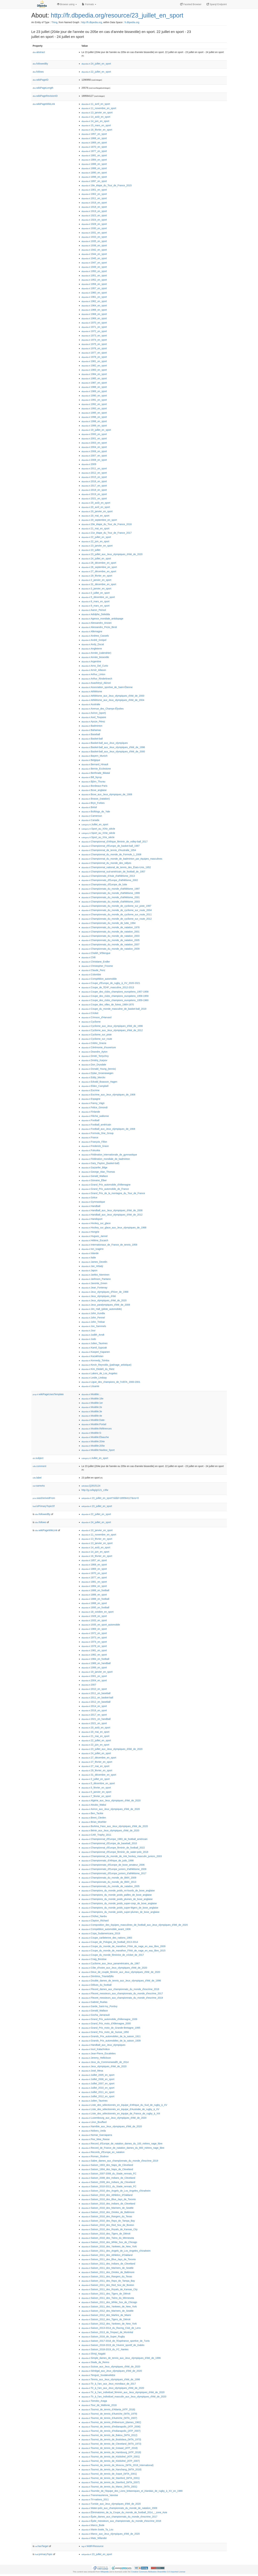 The width and height of the screenshot is (258, 2576). Describe the element at coordinates (121, 2113) in the screenshot. I see `:Liste_des_sélectionnés_en_équipe_de_France_de_rugby_à_XIII` at that location.